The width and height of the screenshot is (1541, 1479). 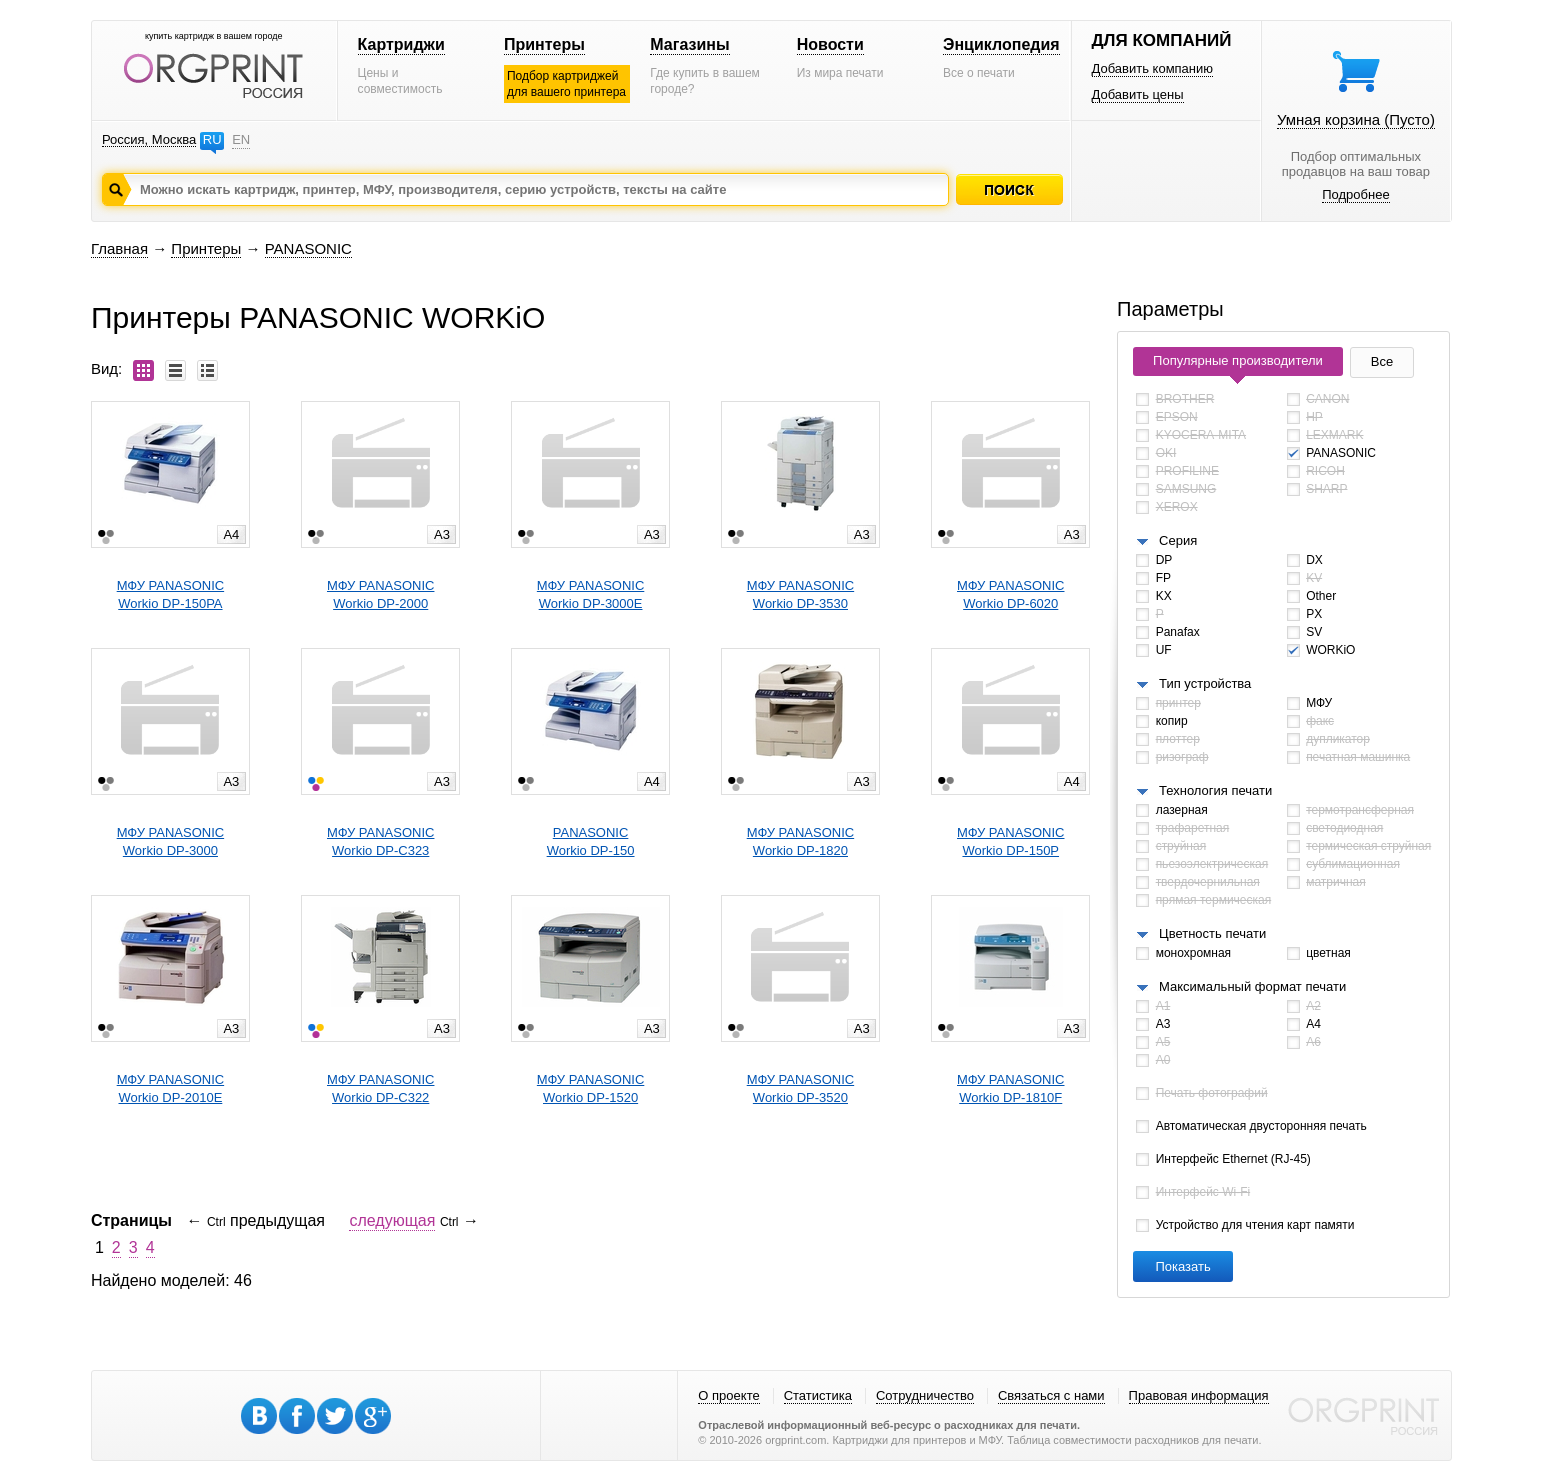 I want to click on следующая, so click(x=392, y=1220).